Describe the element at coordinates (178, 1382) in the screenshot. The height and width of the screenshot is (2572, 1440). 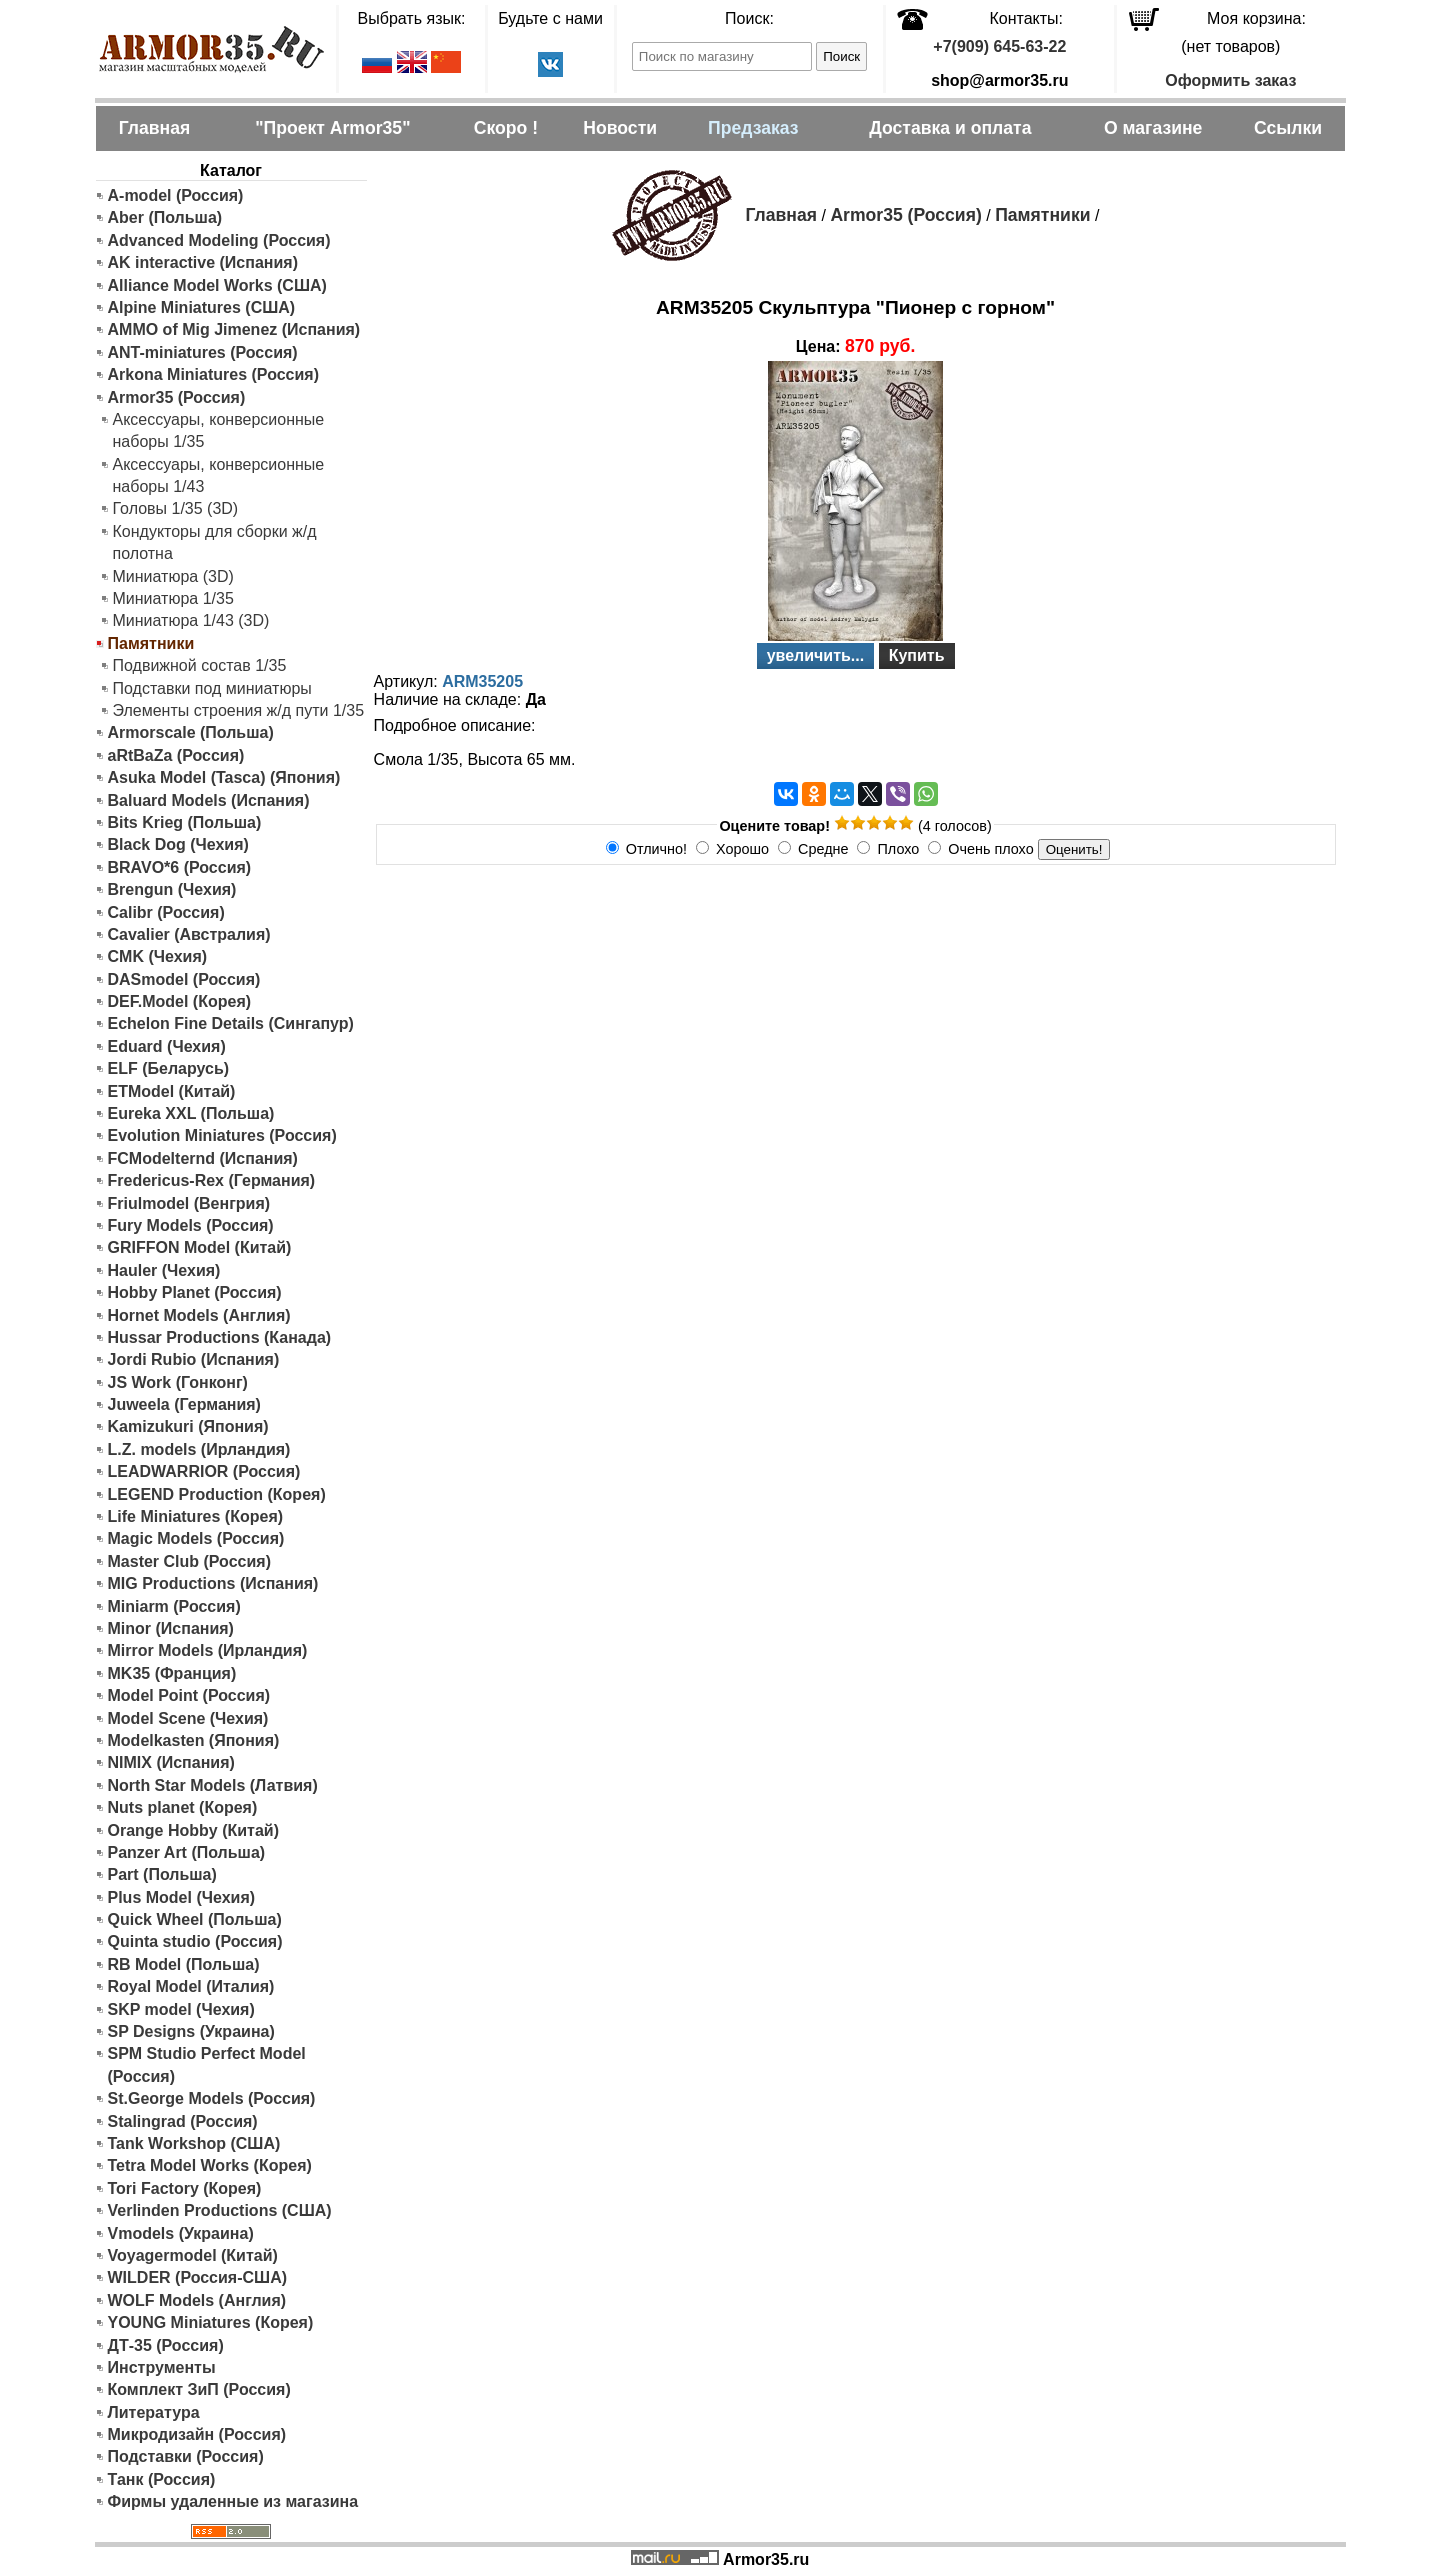
I see `JS Work (Гонконг)` at that location.